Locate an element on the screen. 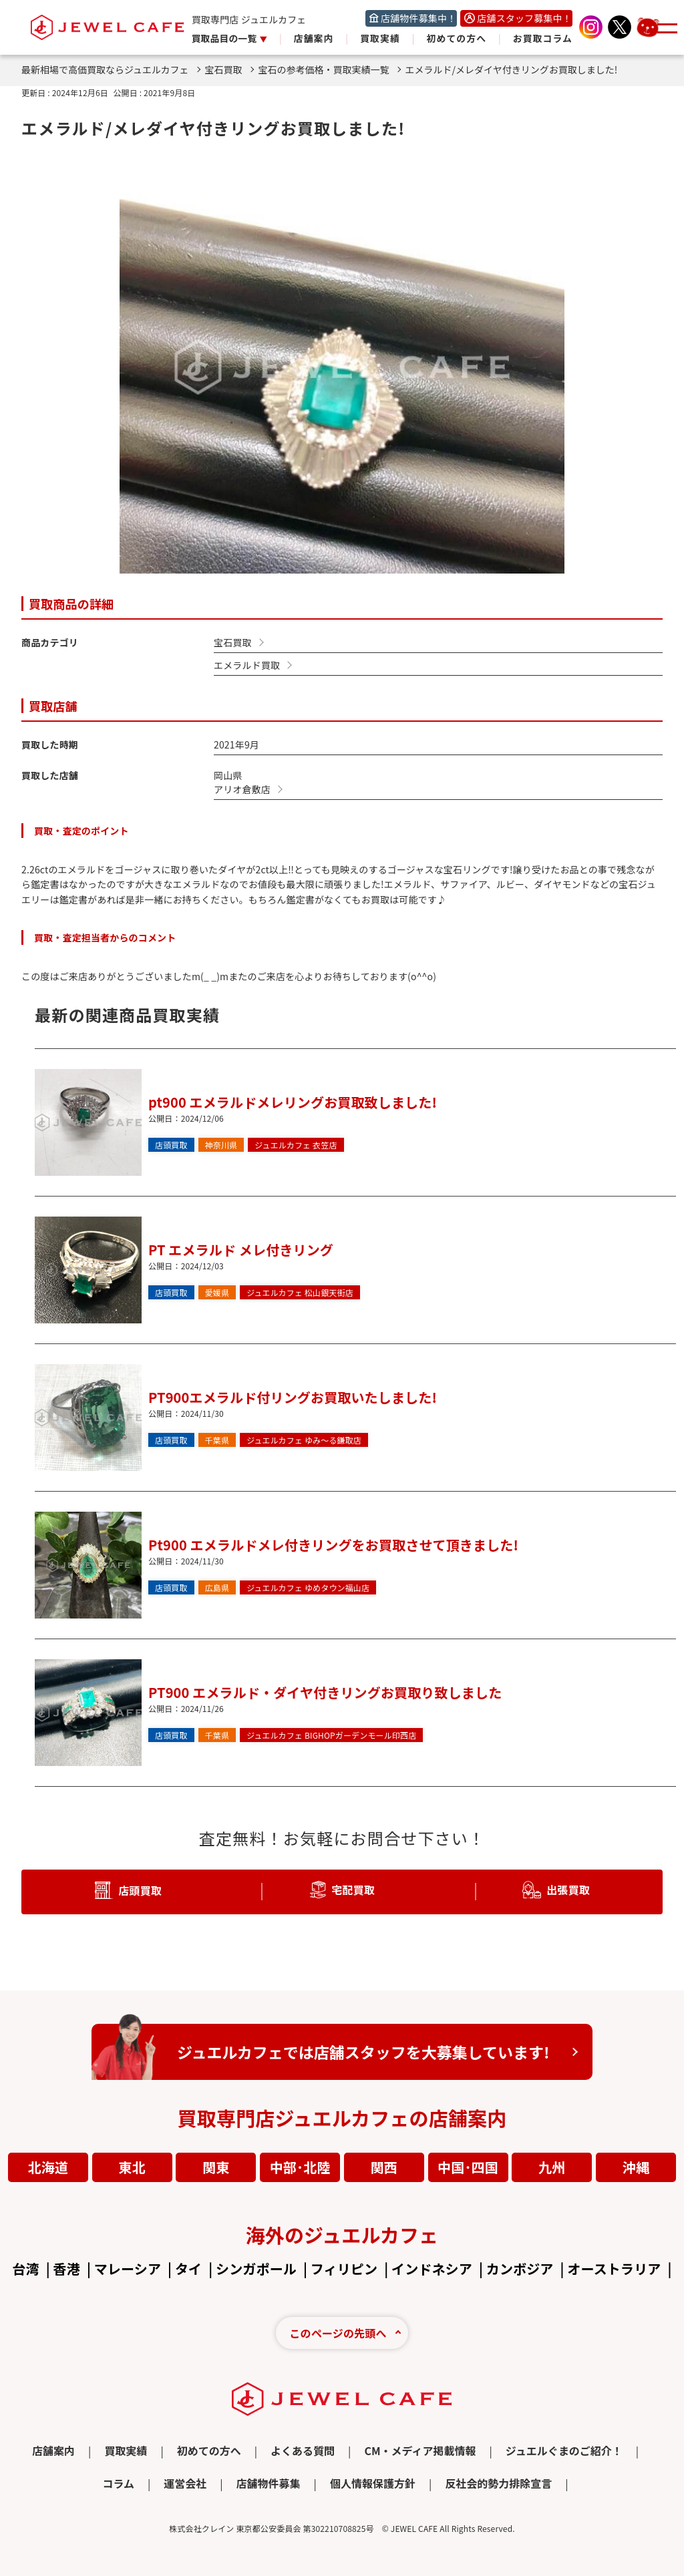 This screenshot has width=684, height=2576. エメラルド買取 is located at coordinates (247, 665).